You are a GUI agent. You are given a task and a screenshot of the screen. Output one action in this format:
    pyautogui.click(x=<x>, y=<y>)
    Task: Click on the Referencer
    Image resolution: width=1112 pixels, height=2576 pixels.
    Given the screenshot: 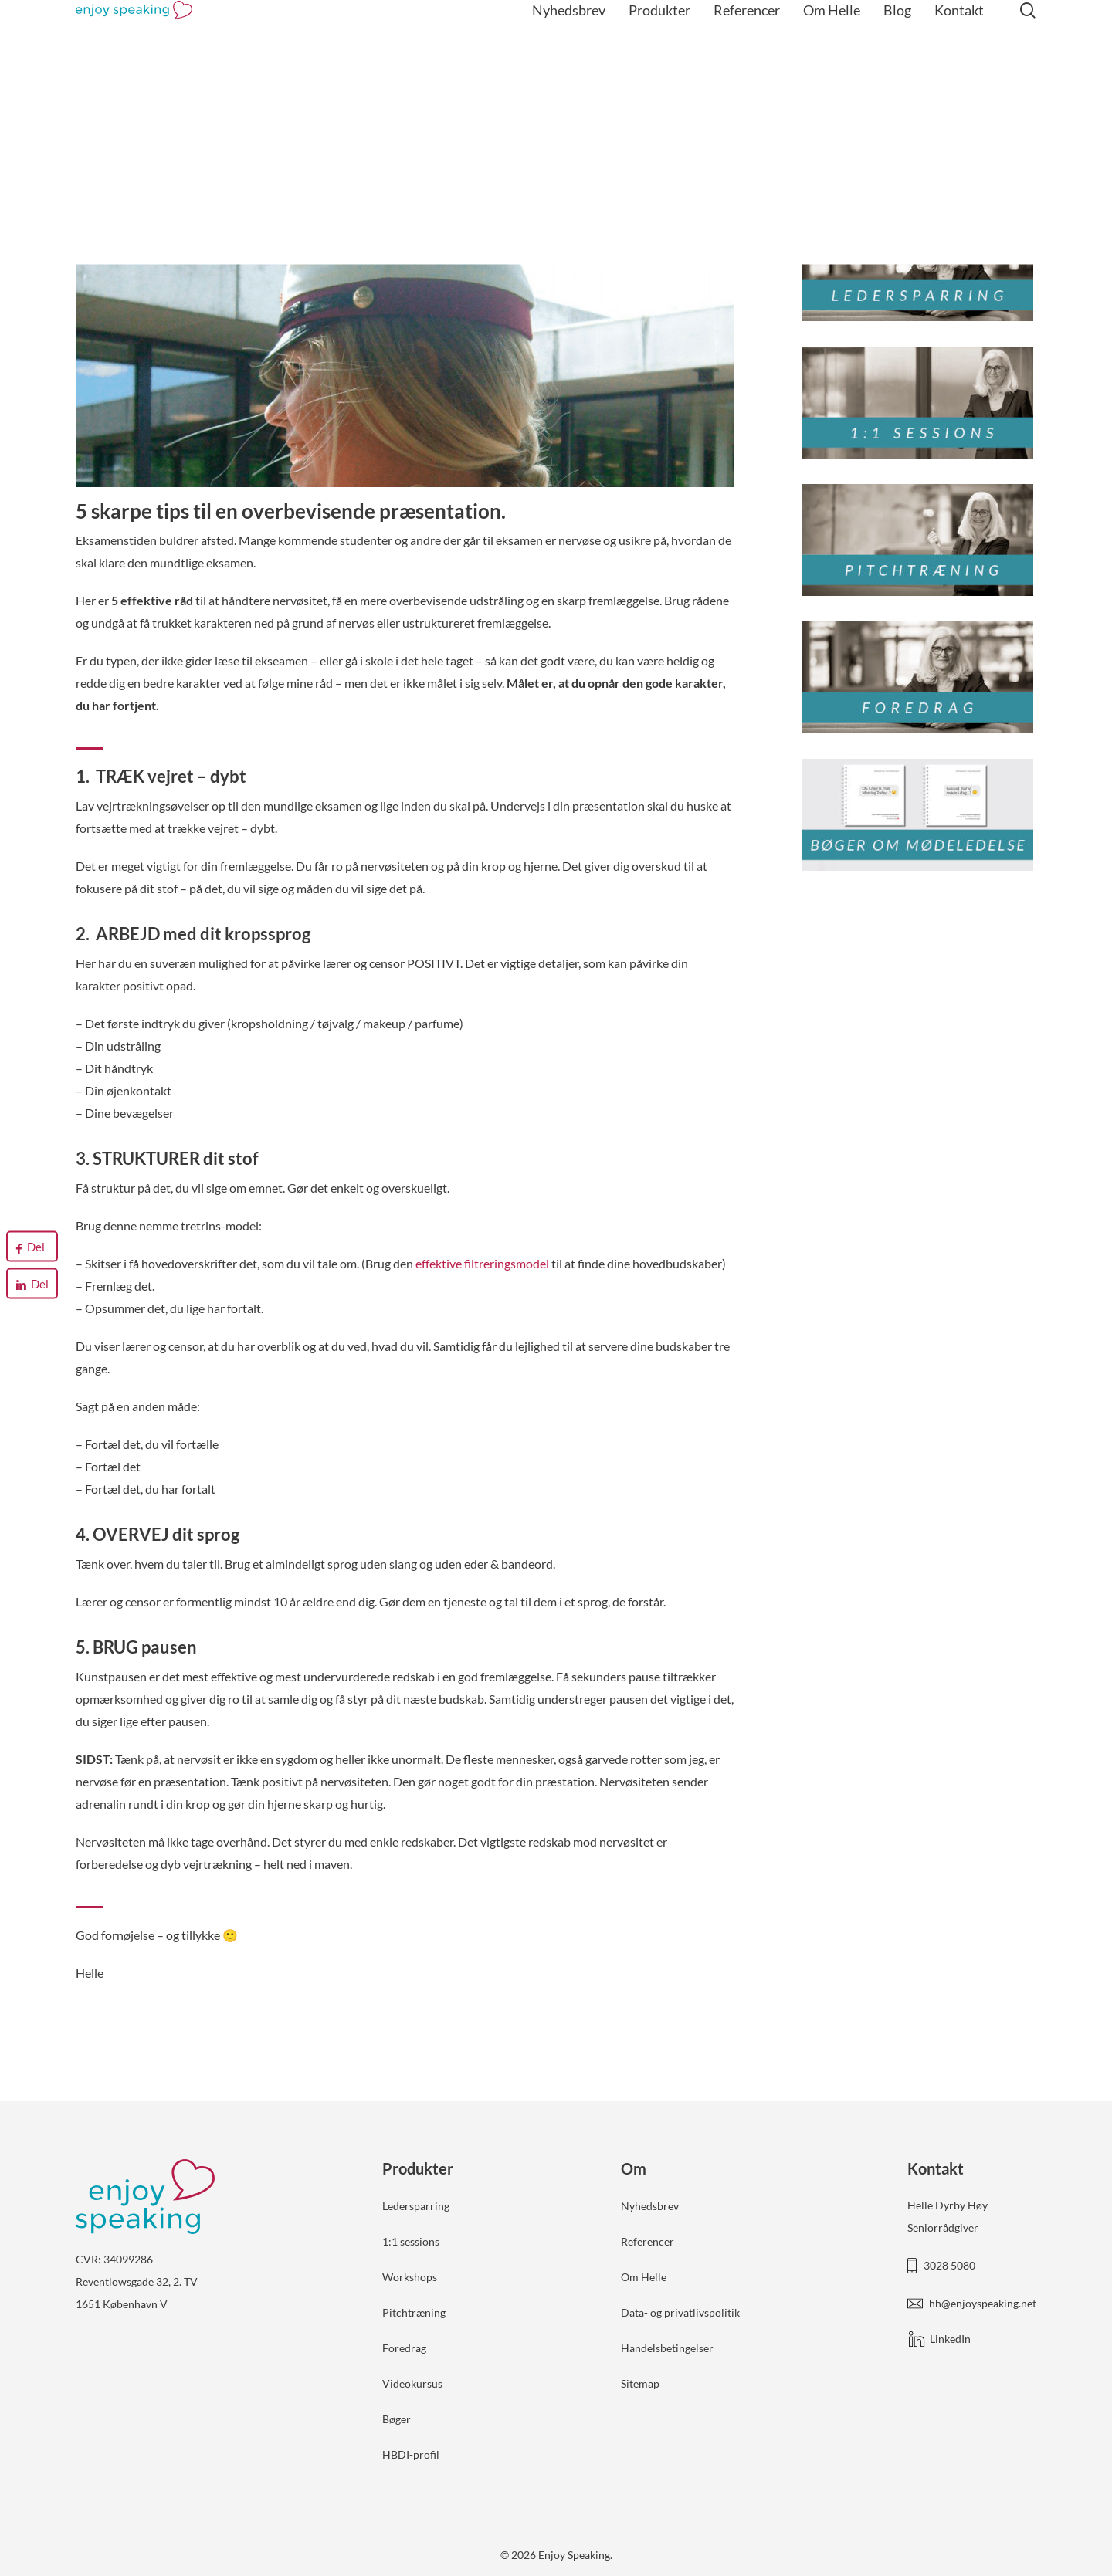 What is the action you would take?
    pyautogui.click(x=647, y=2241)
    